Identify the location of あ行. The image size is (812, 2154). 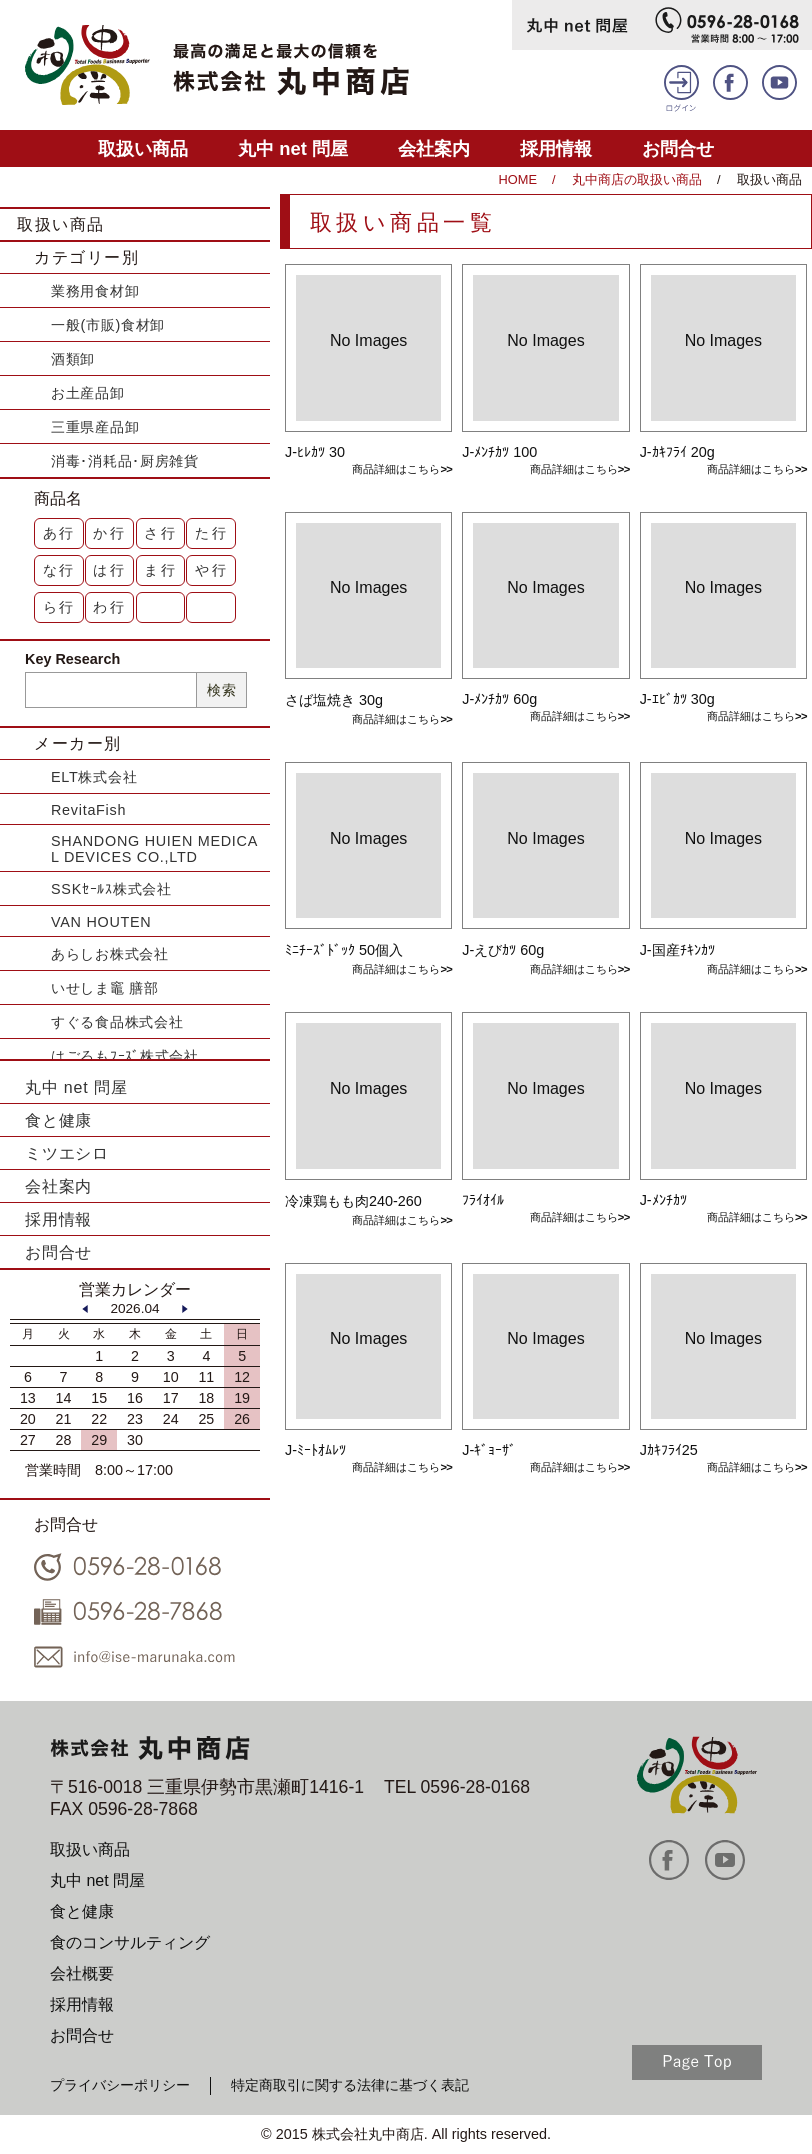
(60, 533).